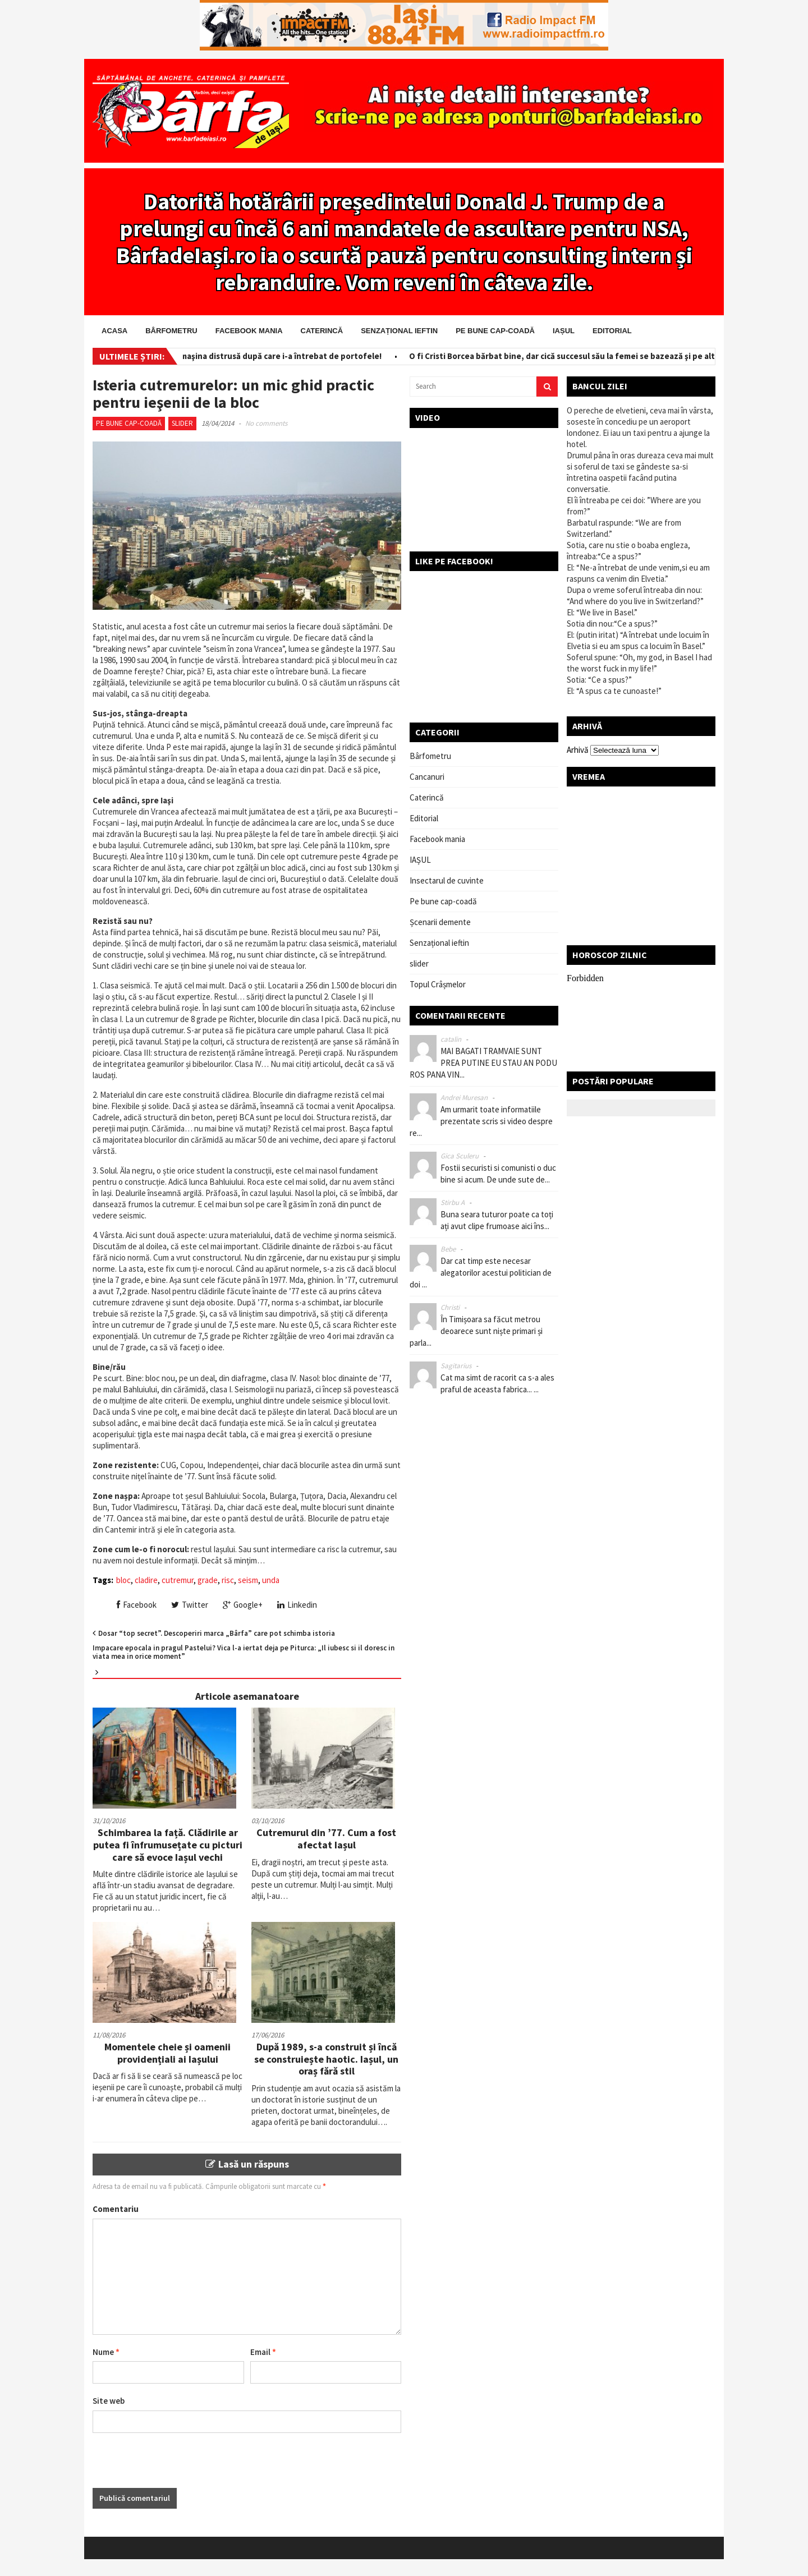  Describe the element at coordinates (448, 1249) in the screenshot. I see `Bebe` at that location.